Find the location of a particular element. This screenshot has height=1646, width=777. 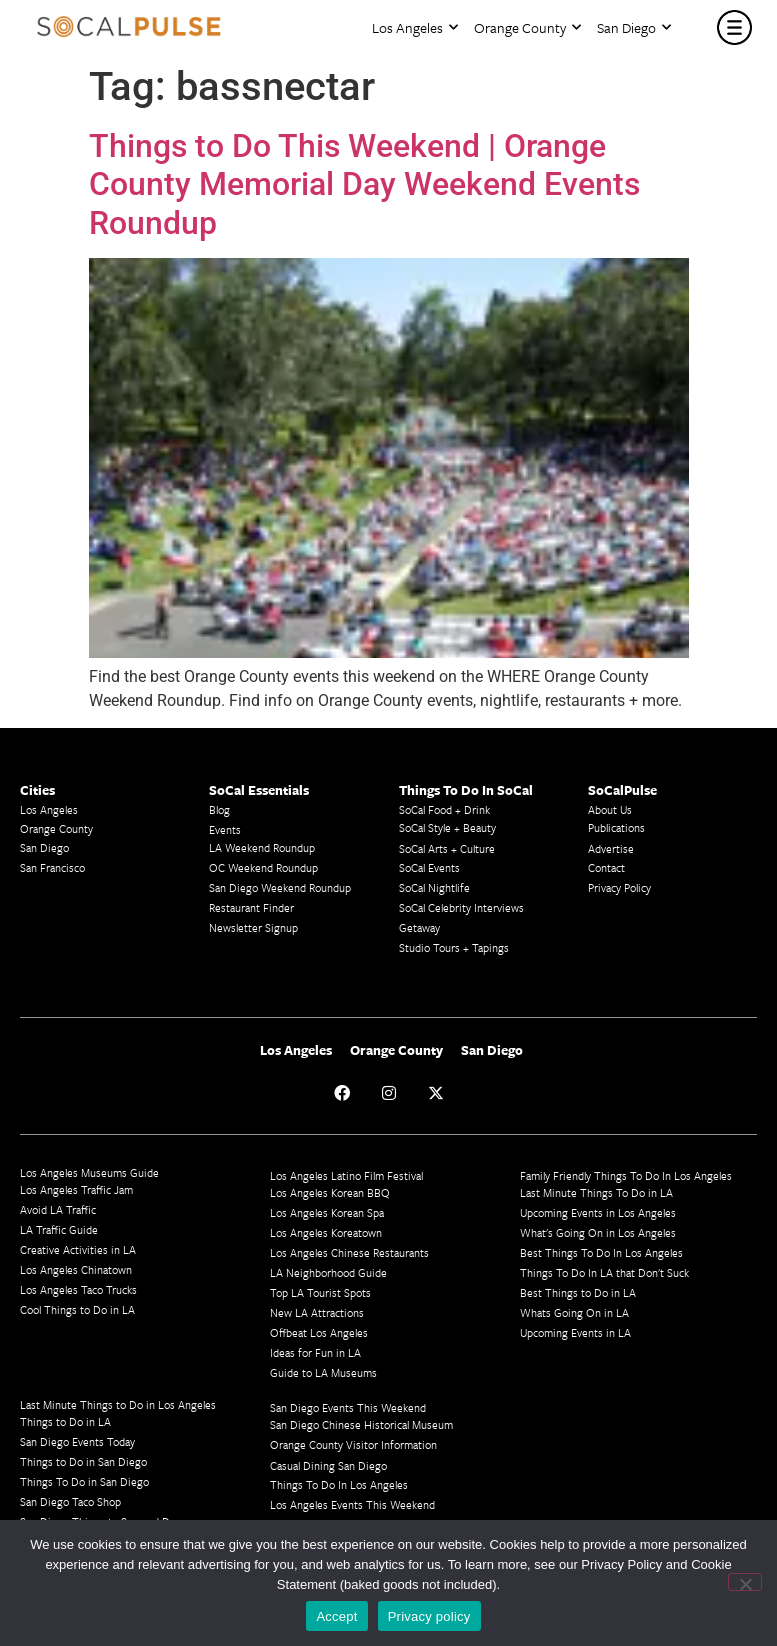

Last Minute Things to Do in Los Angeles is located at coordinates (118, 1404).